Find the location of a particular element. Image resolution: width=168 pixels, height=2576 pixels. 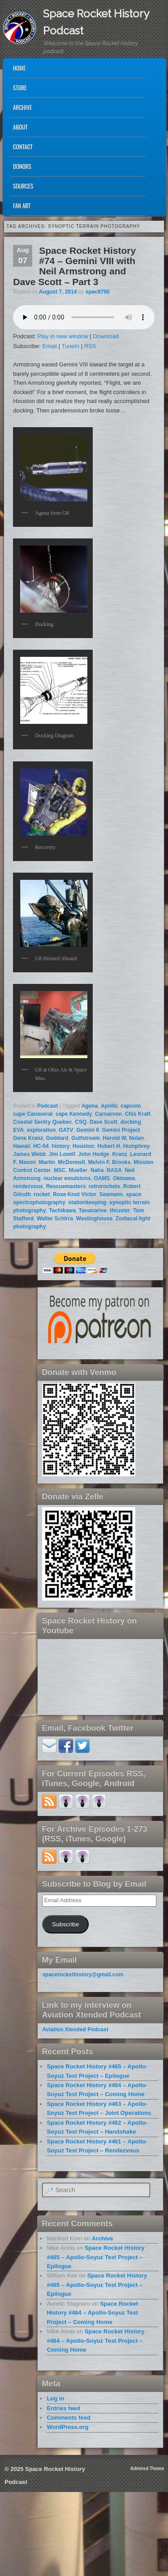

Log in is located at coordinates (55, 2398).